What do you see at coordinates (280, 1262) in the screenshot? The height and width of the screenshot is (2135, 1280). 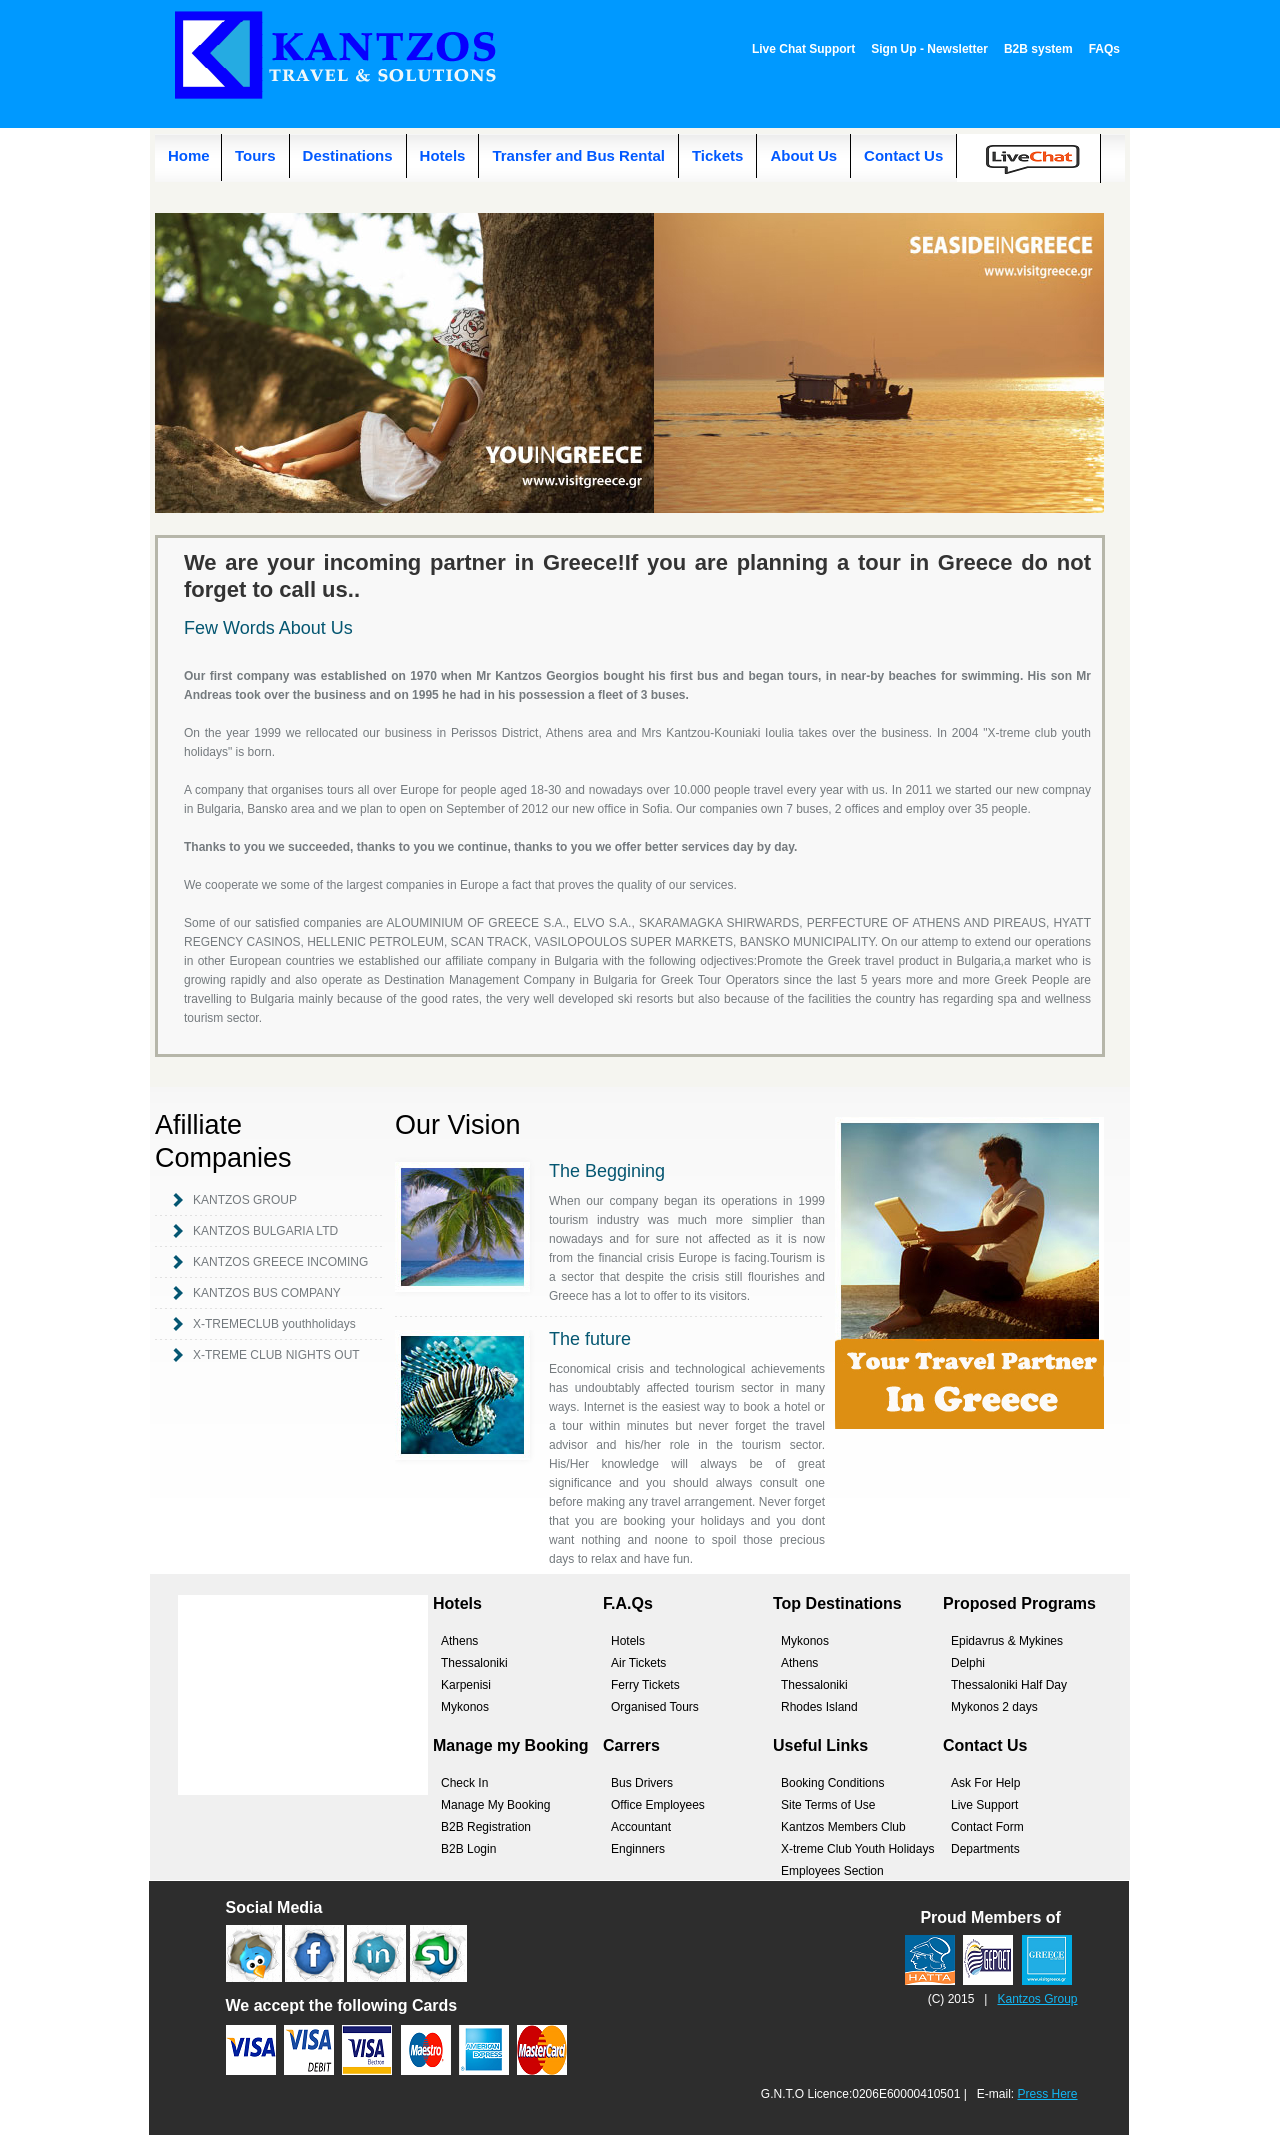 I see `KANTZOS GREECE INCOMING` at bounding box center [280, 1262].